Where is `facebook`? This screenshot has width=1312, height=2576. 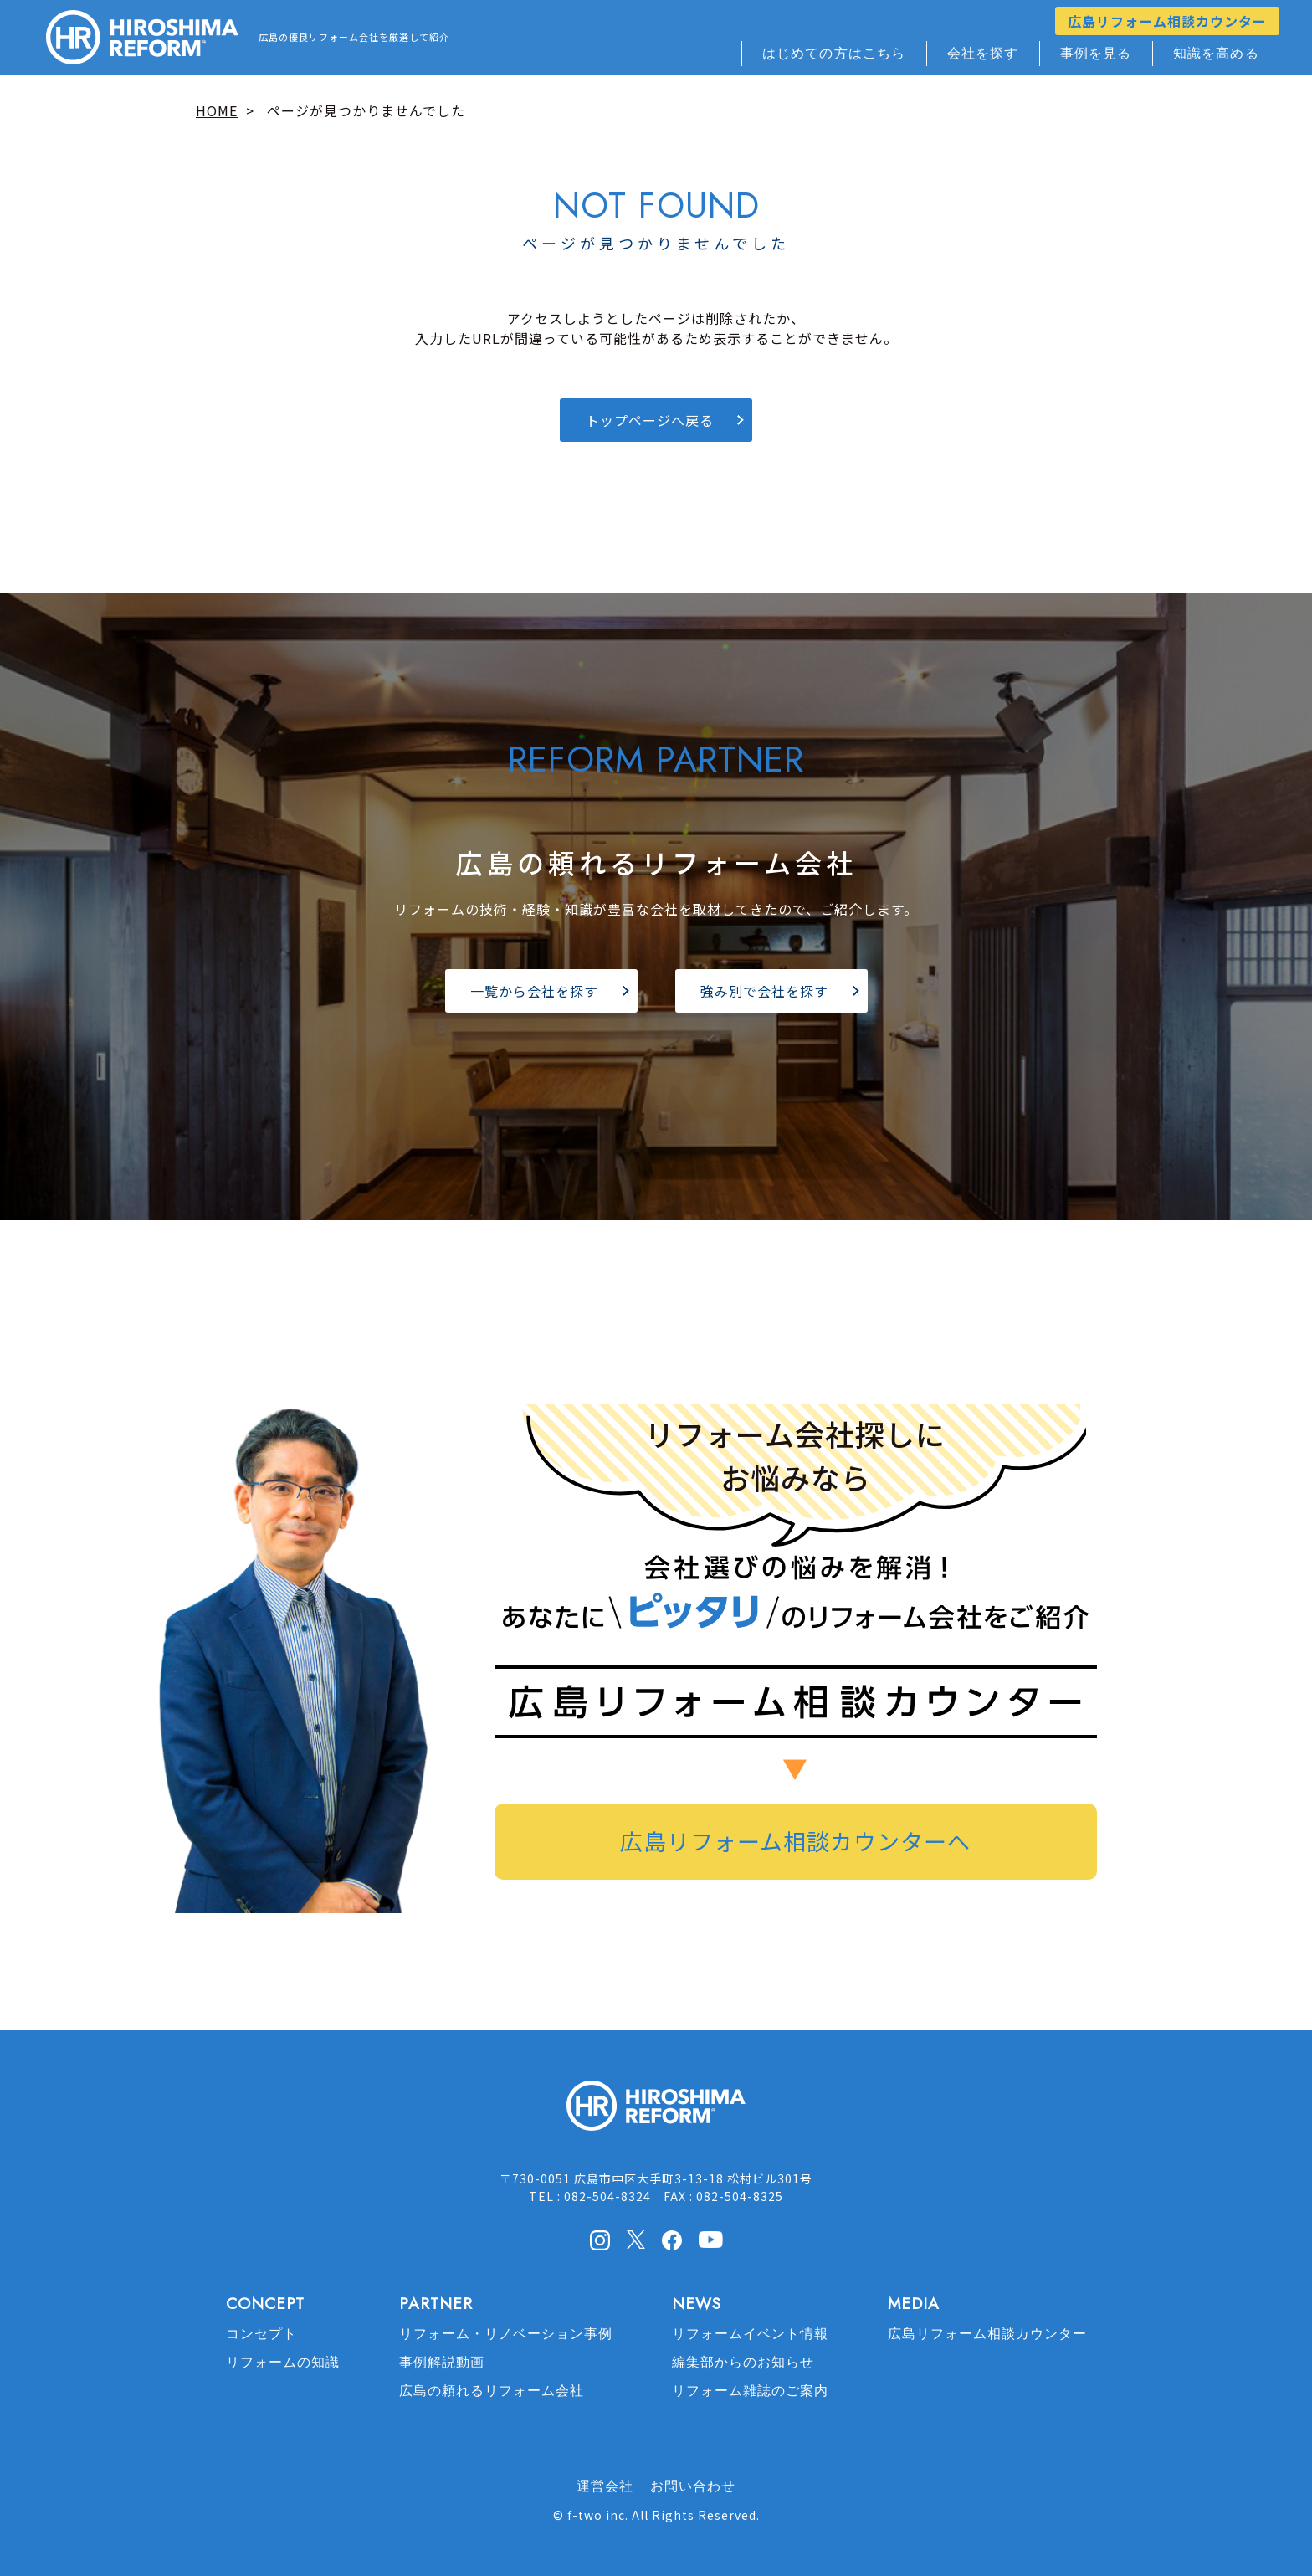 facebook is located at coordinates (672, 2240).